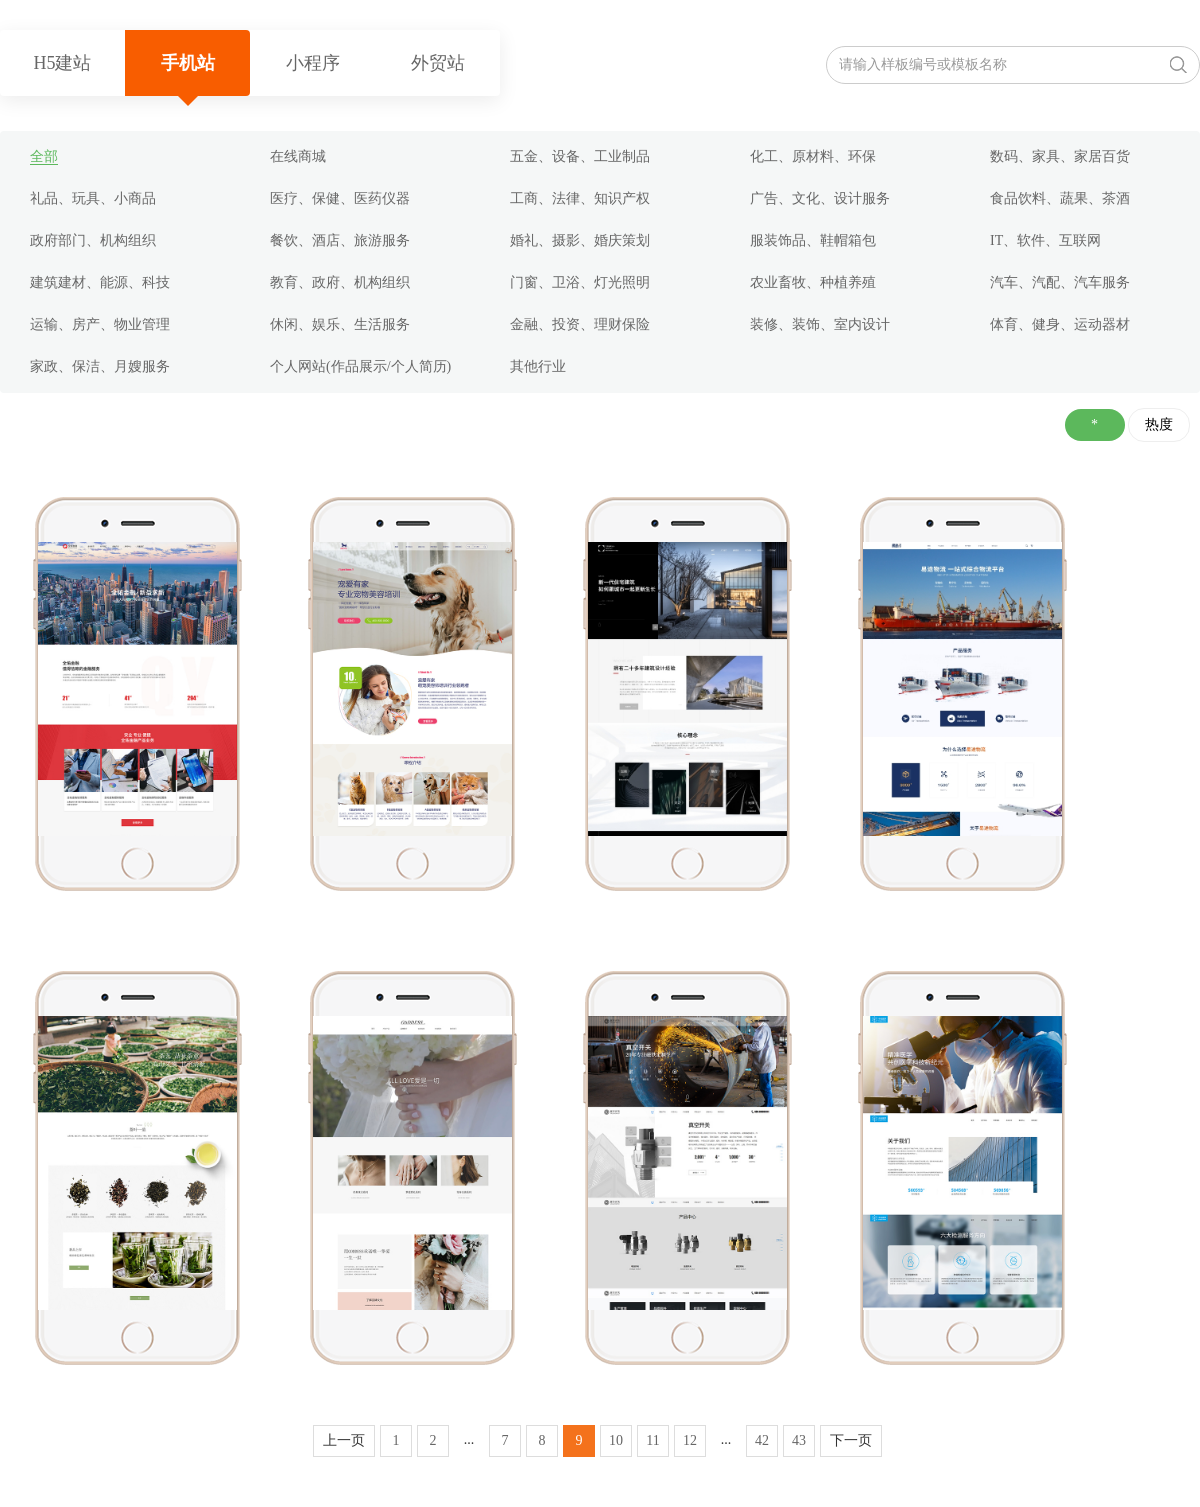 Image resolution: width=1200 pixels, height=1507 pixels. What do you see at coordinates (820, 324) in the screenshot?
I see `装修、装饰、室内设计` at bounding box center [820, 324].